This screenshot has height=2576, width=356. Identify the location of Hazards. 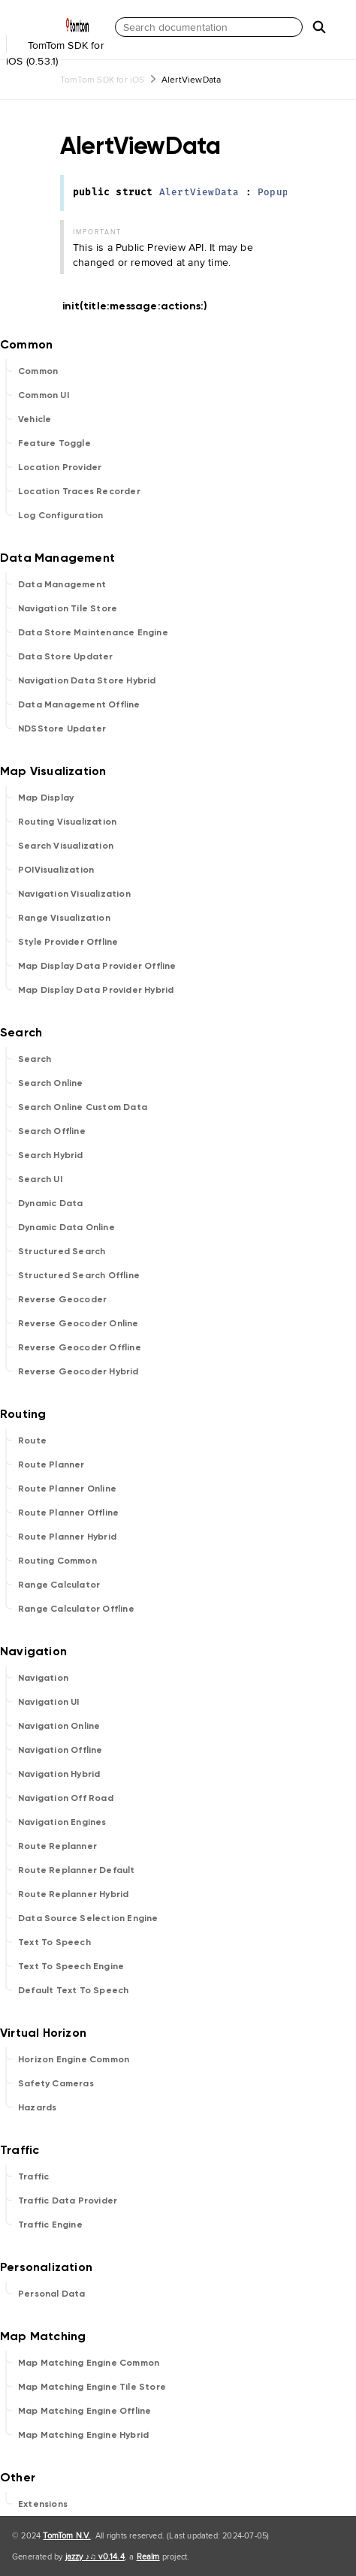
(37, 2107).